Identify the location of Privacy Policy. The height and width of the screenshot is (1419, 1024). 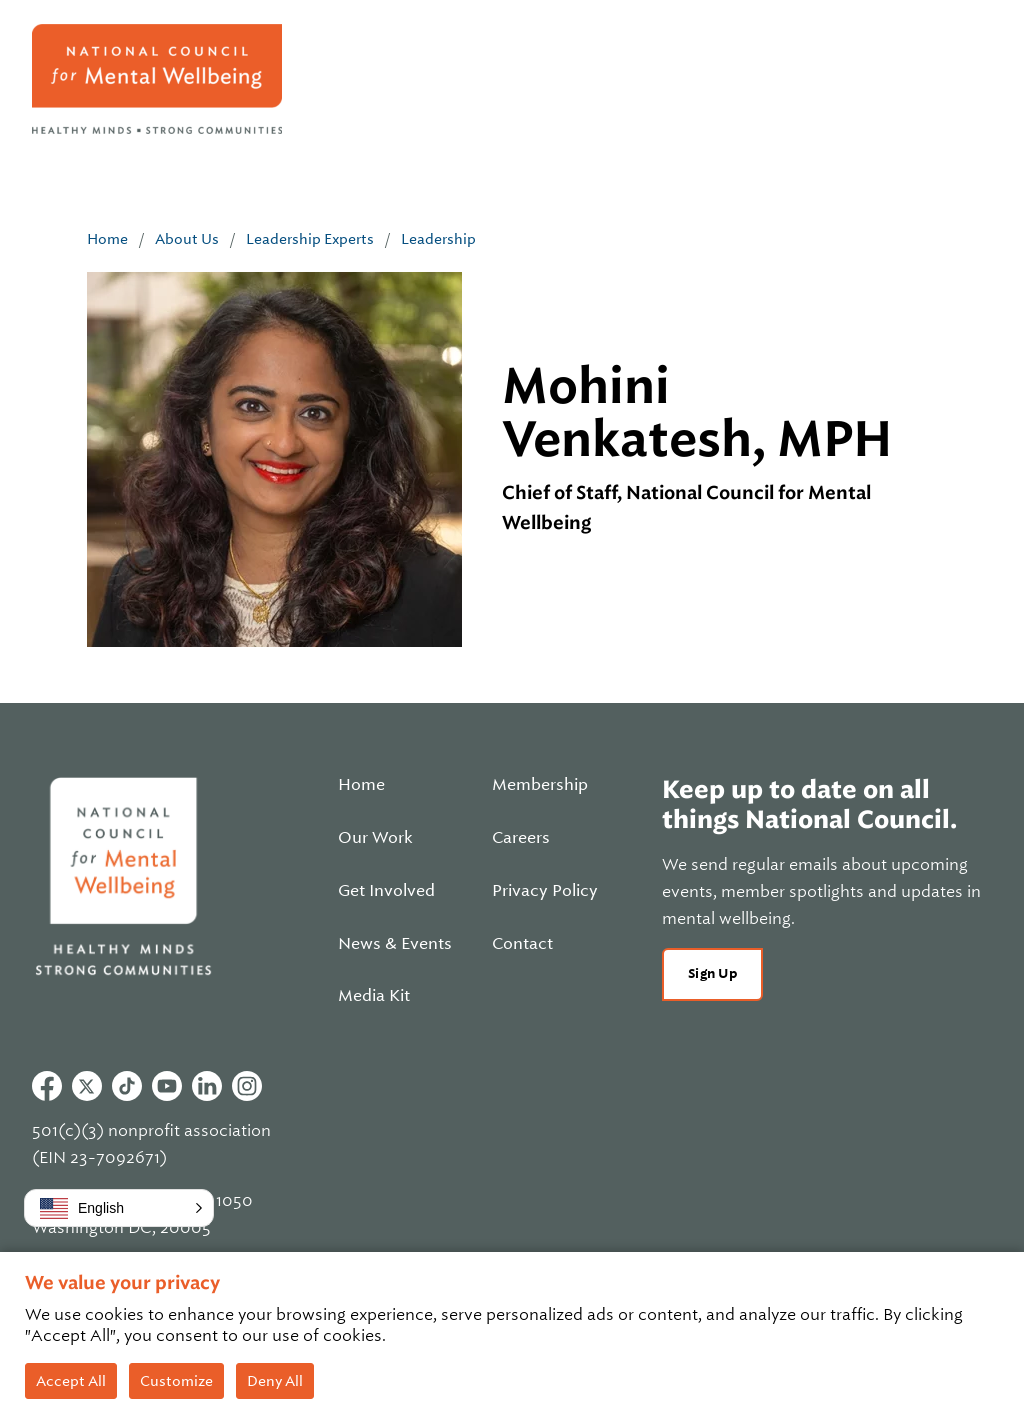
(545, 891).